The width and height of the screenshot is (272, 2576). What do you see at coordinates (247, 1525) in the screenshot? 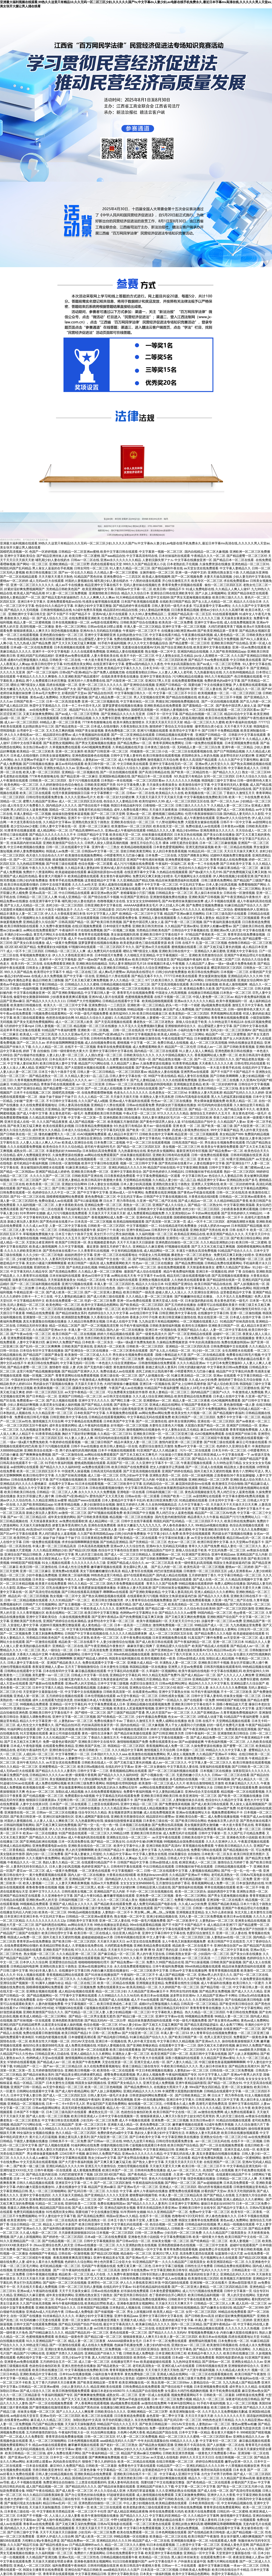
I see `色综合高清视频在线观看` at bounding box center [247, 1525].